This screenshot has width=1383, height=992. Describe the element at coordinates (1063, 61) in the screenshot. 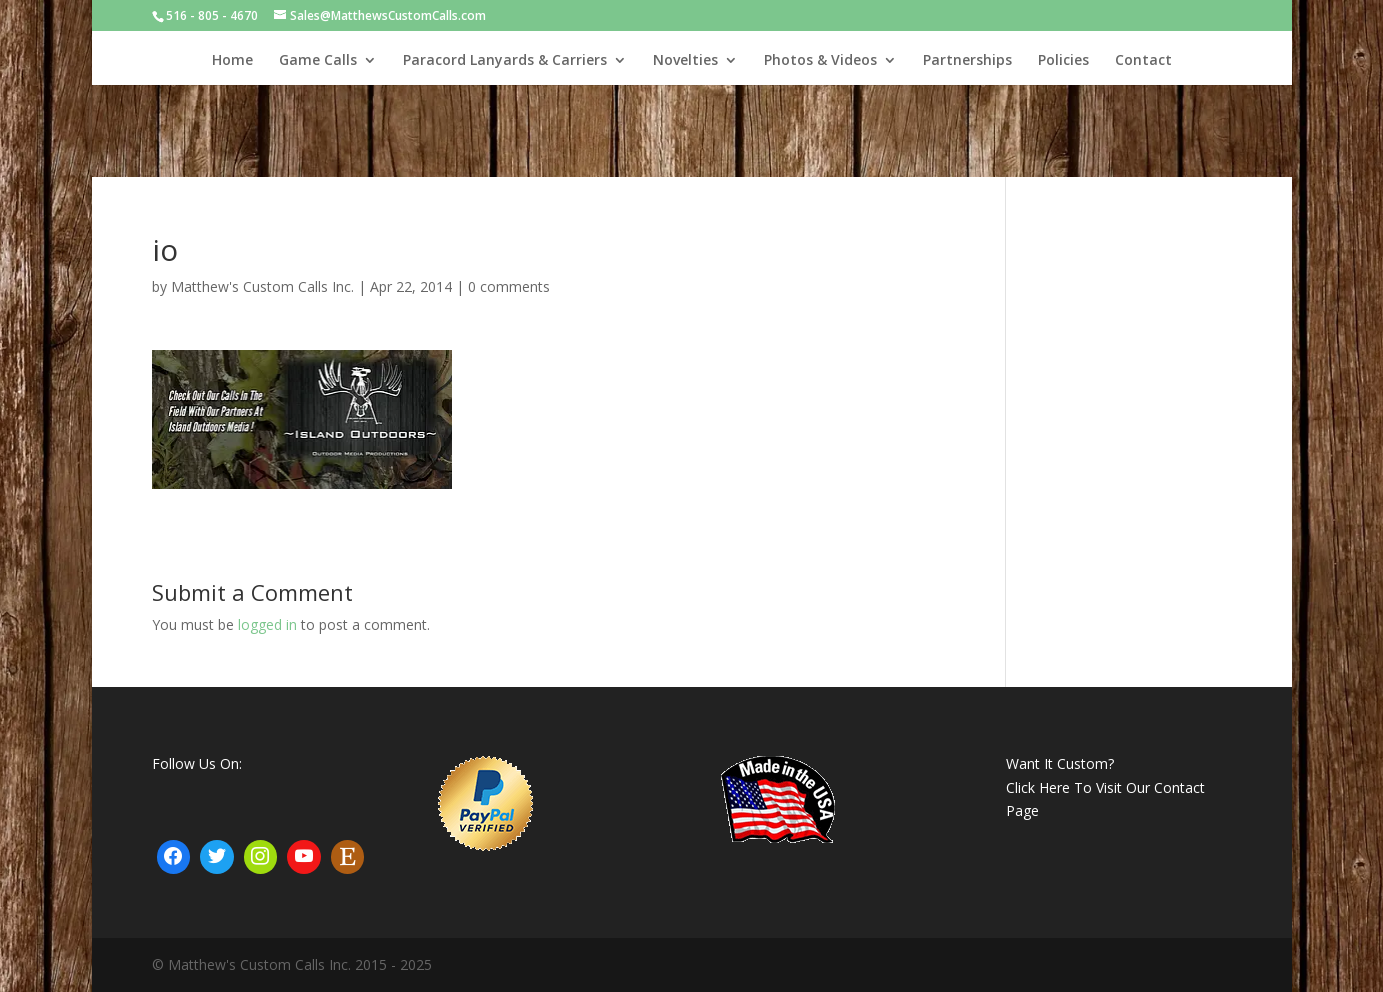

I see `Policies` at that location.